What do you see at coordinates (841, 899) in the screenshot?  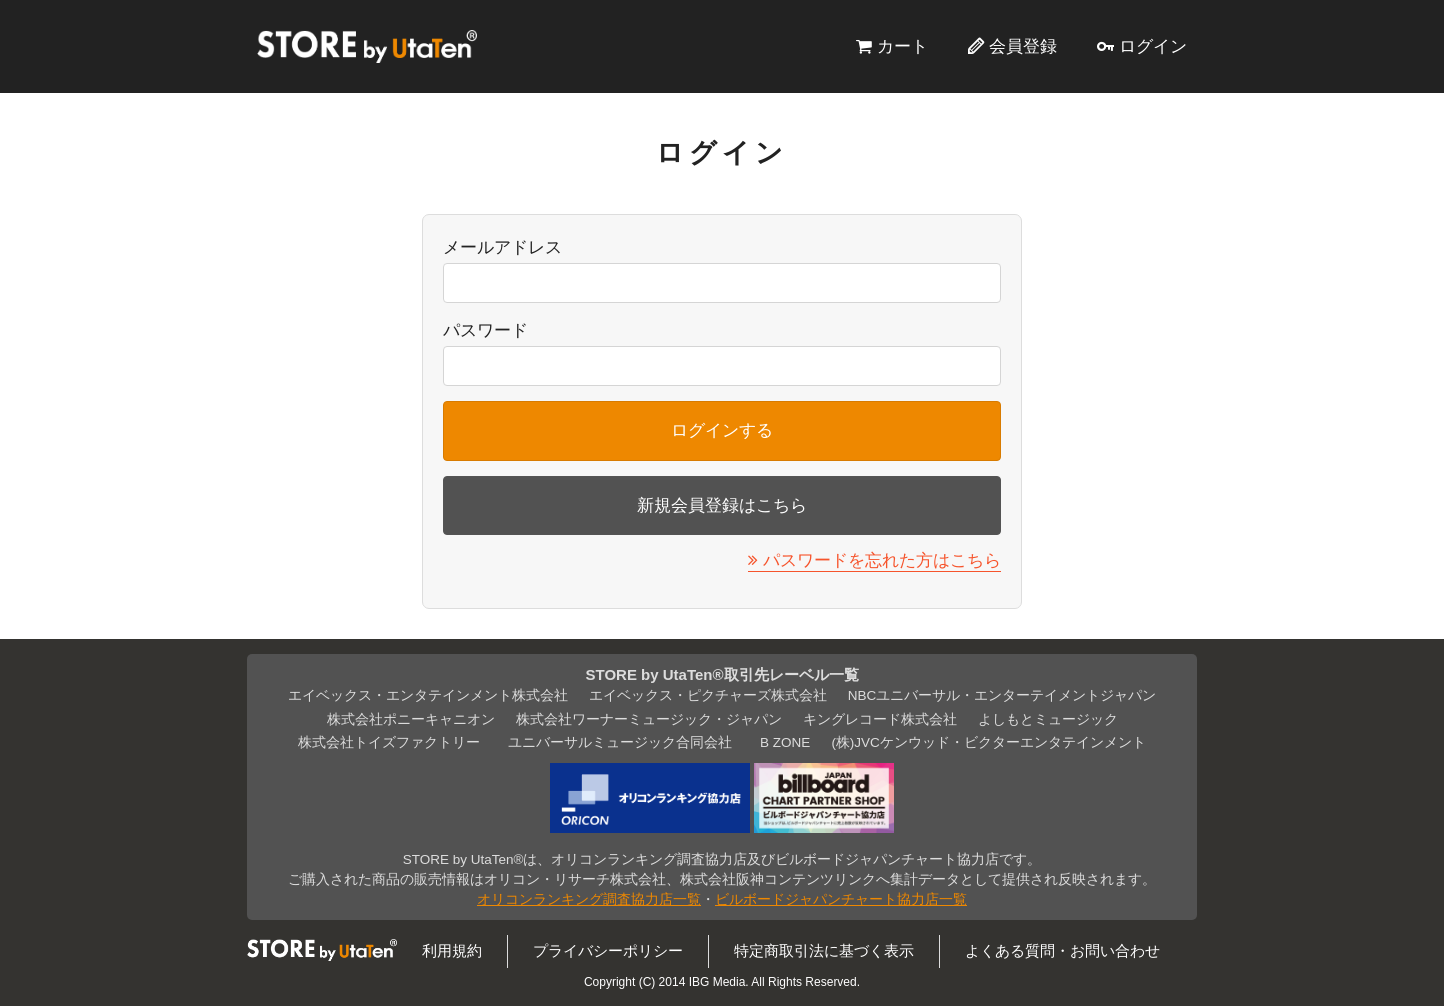 I see `ビルボードジャパンチャート協力店一覧` at bounding box center [841, 899].